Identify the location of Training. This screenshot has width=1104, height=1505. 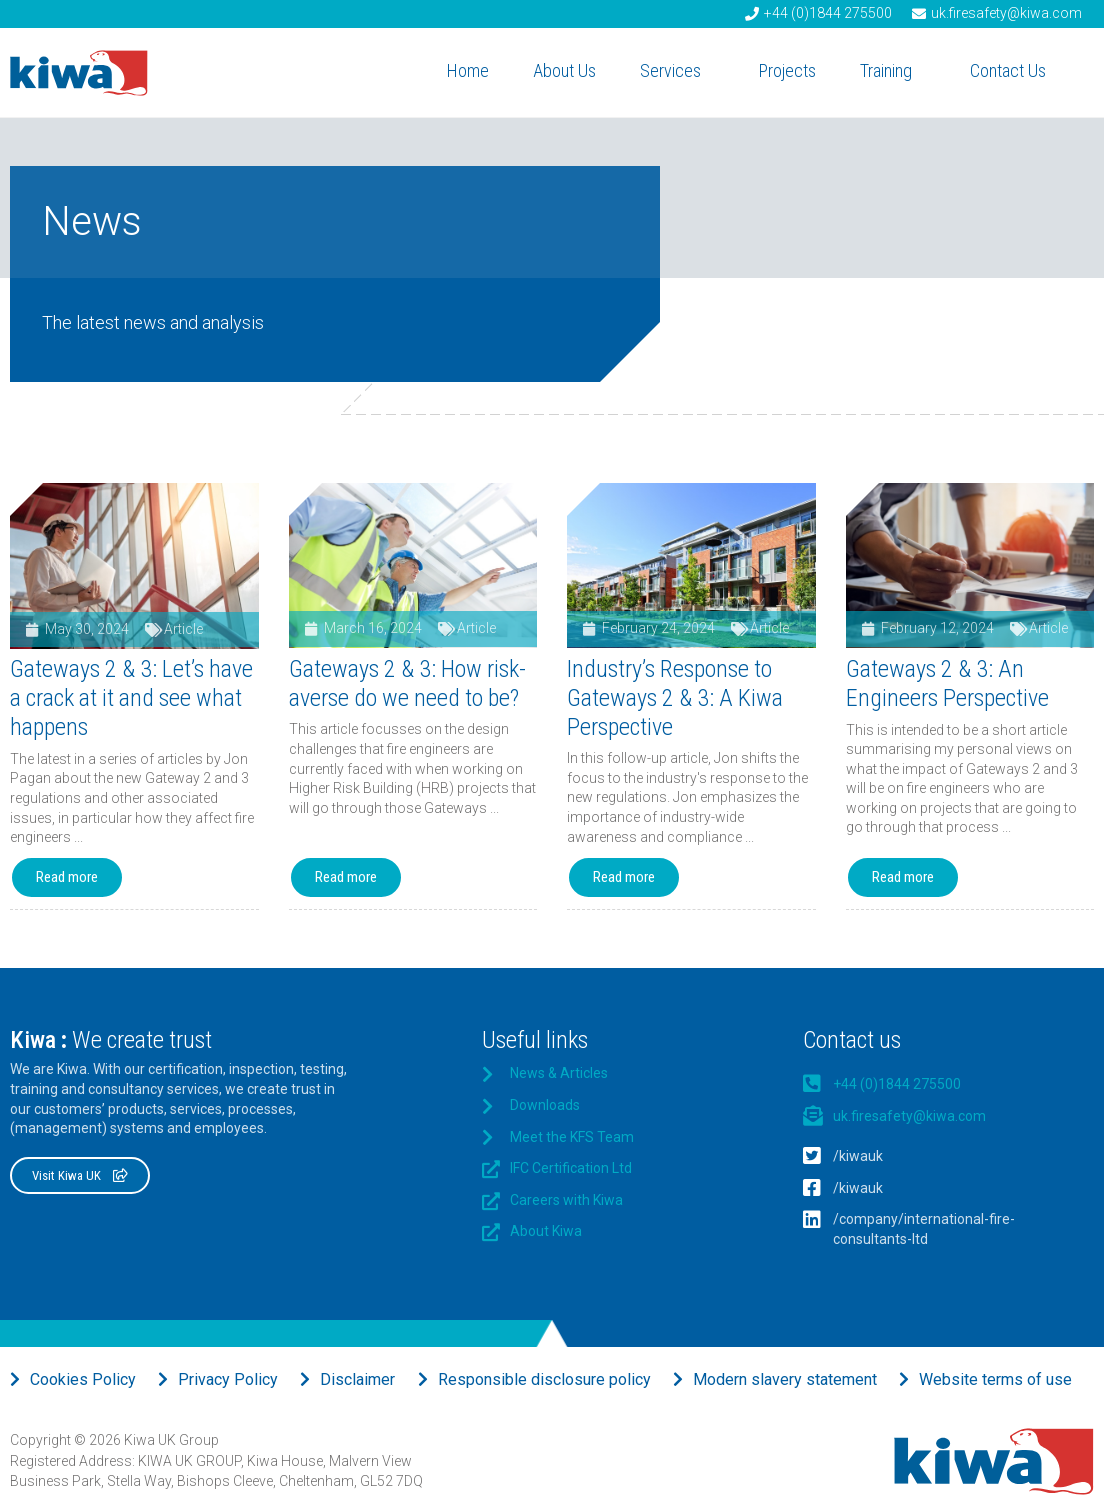
(893, 70).